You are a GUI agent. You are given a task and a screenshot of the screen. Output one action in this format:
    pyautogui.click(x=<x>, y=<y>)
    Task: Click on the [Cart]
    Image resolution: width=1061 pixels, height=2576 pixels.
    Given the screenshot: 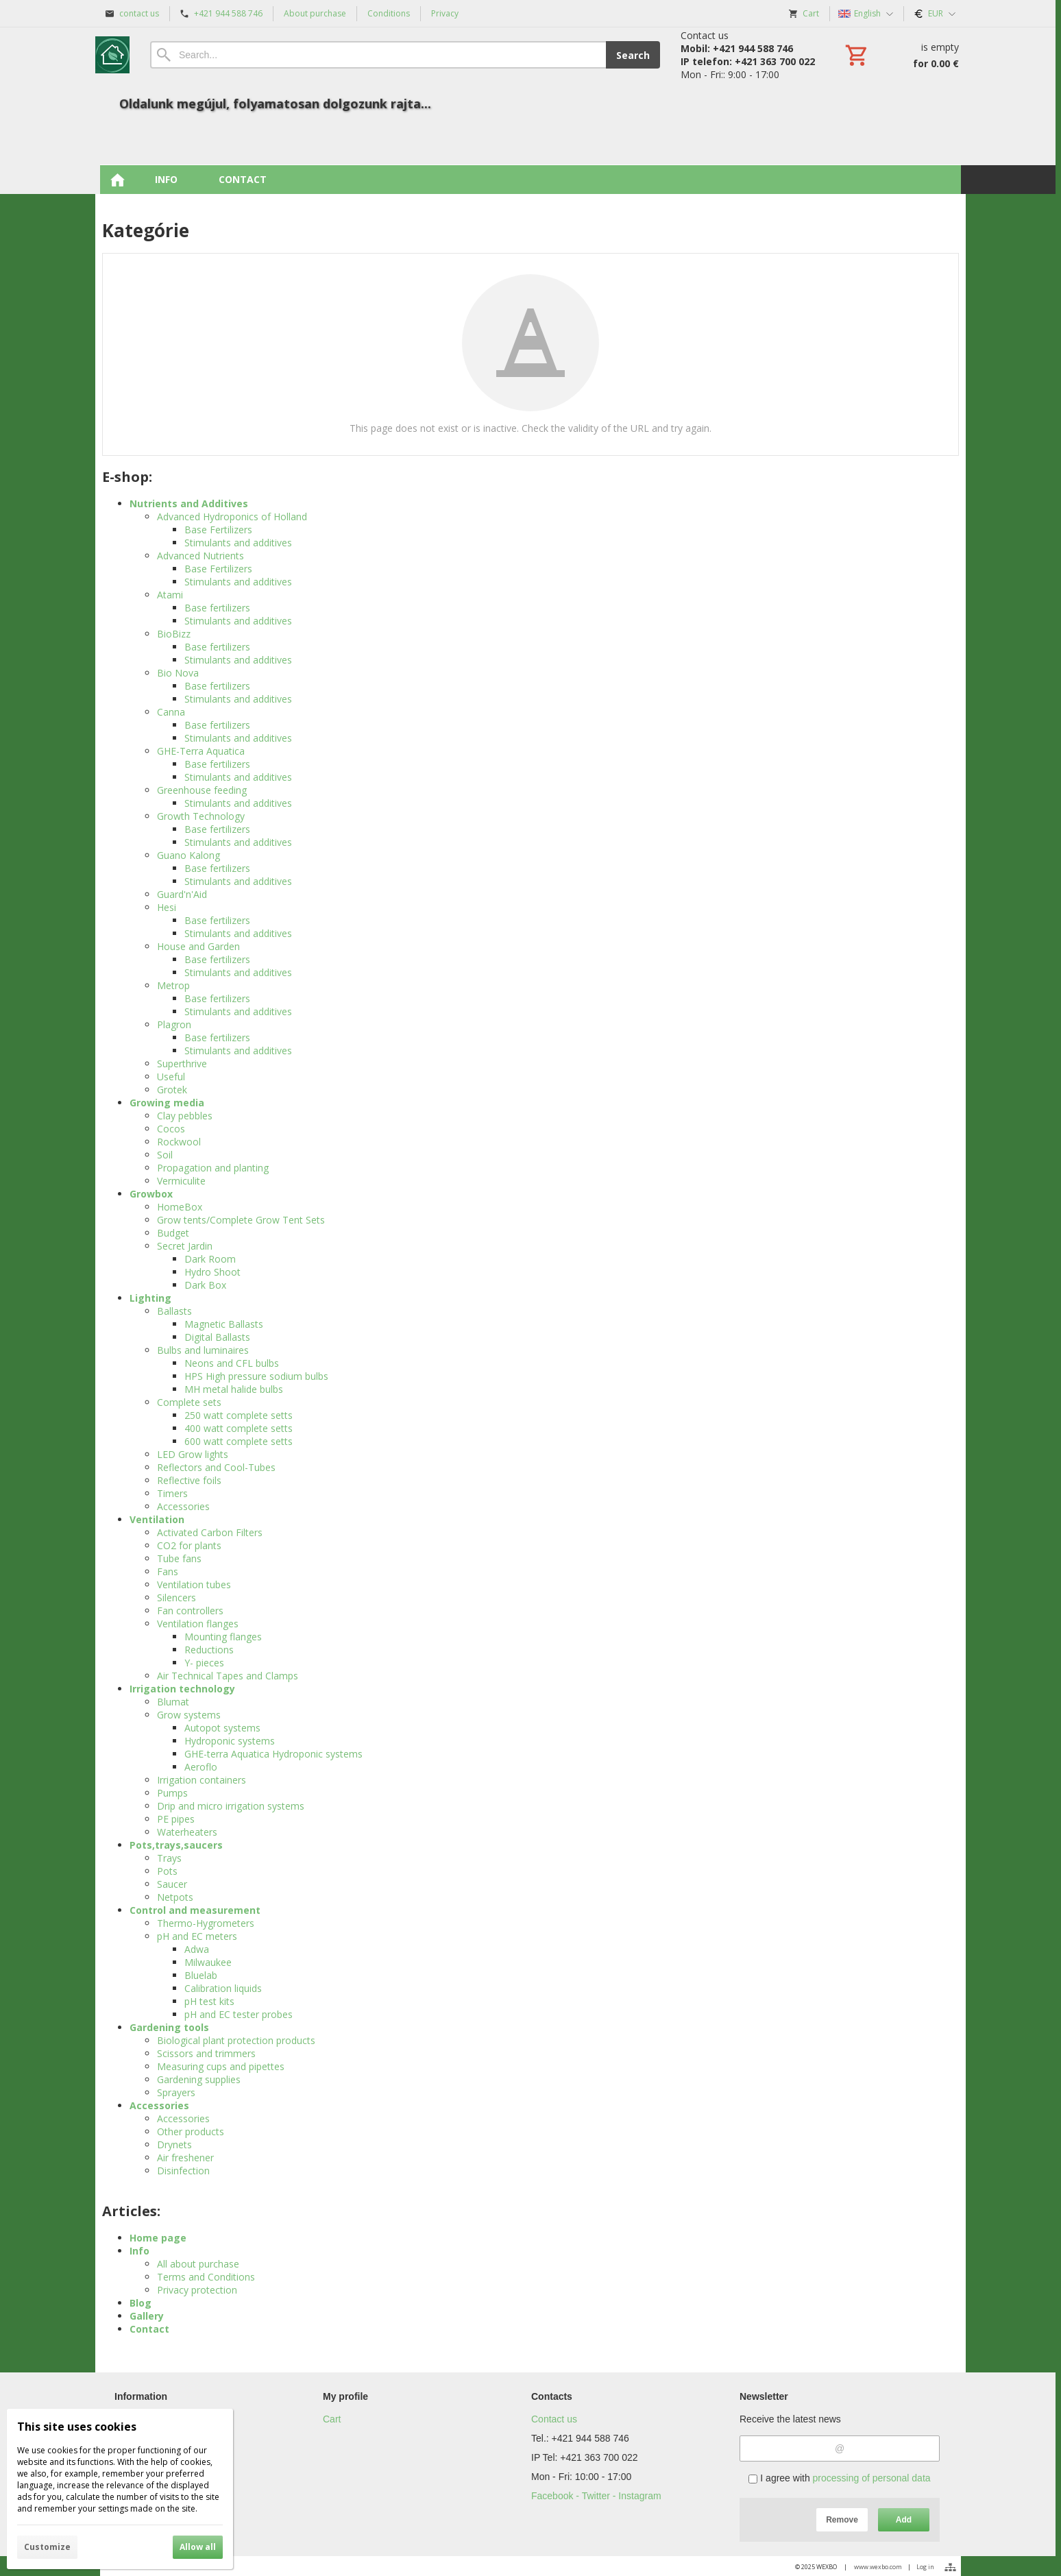 What is the action you would take?
    pyautogui.click(x=901, y=54)
    